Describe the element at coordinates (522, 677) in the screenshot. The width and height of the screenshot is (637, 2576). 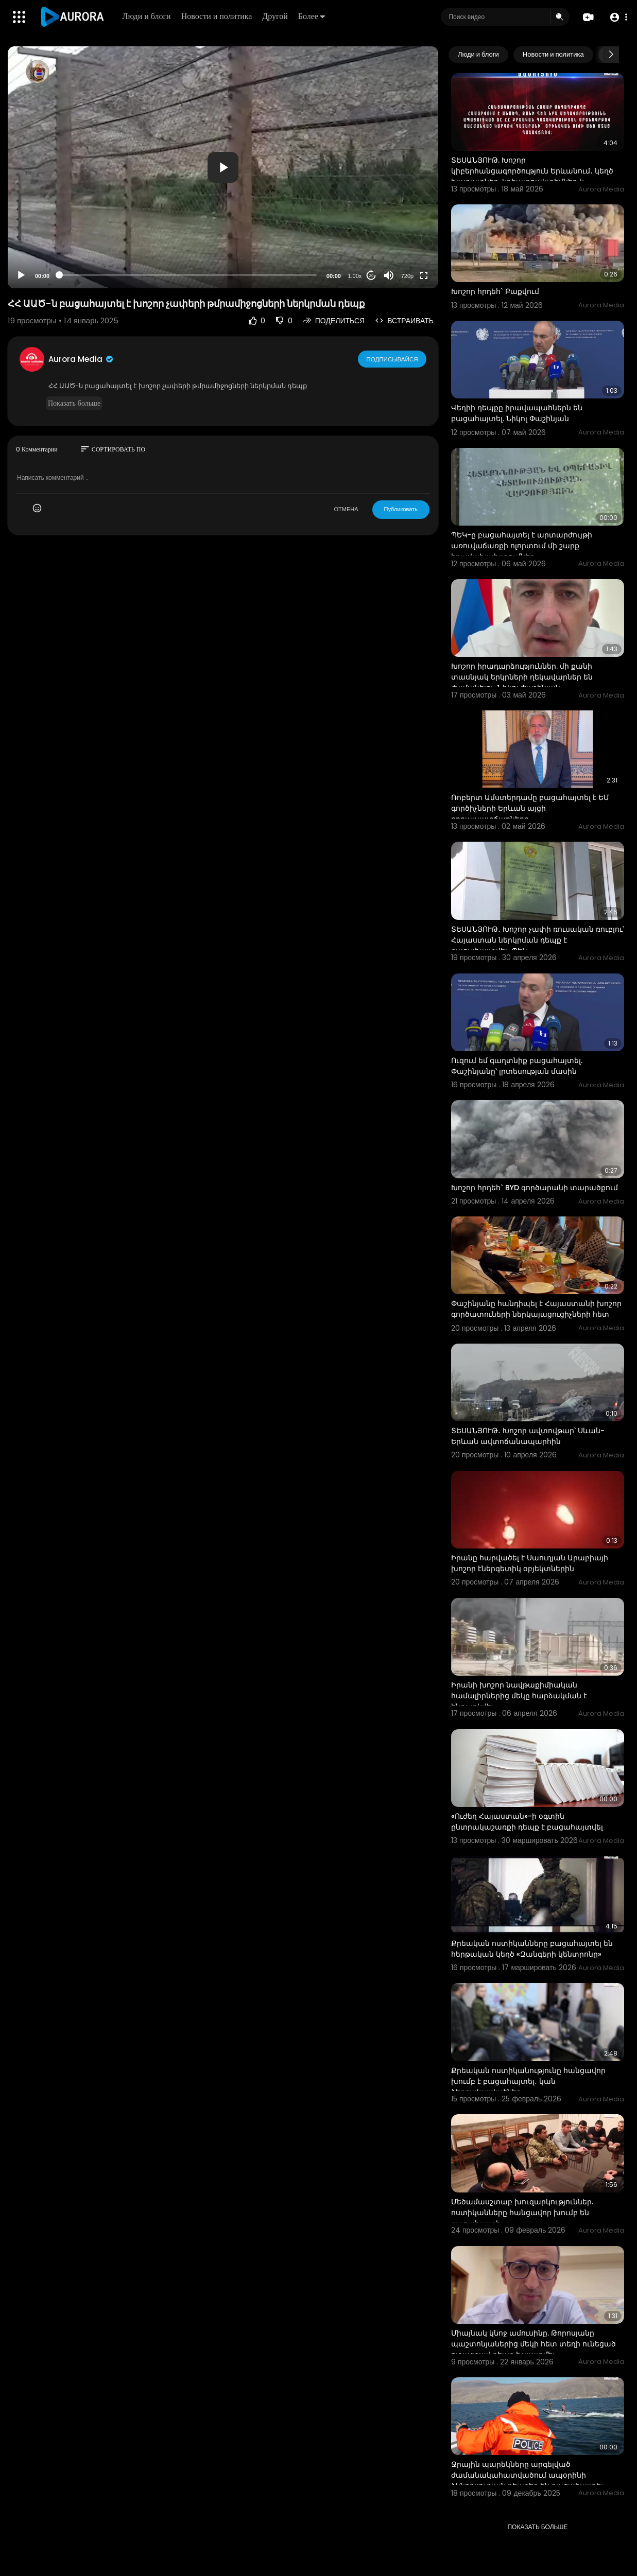
I see `Խոշոր իրադարձություններ. մի քանի տասնյակ երկրների ղեկավարներ են ժամանելու. Նիկոլ Փաշինյան` at that location.